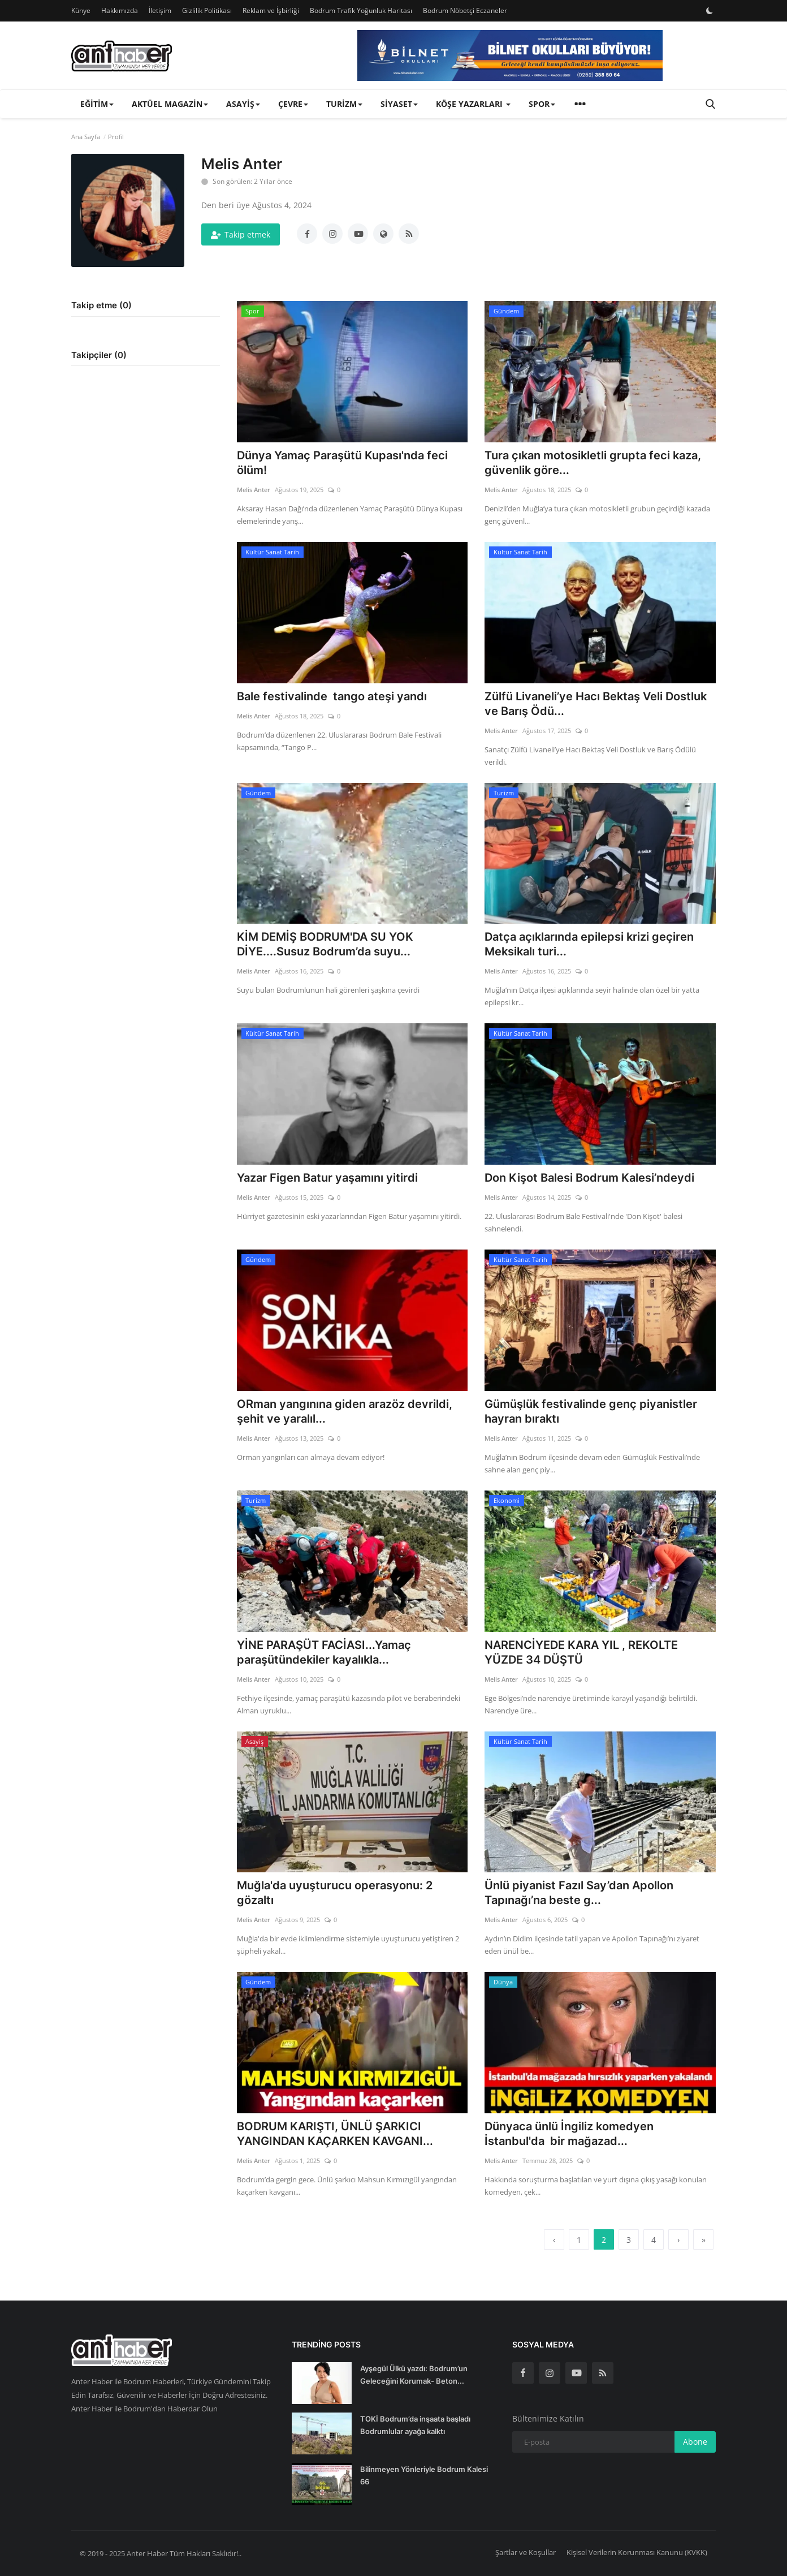  Describe the element at coordinates (399, 103) in the screenshot. I see `Siyaset [button]` at that location.